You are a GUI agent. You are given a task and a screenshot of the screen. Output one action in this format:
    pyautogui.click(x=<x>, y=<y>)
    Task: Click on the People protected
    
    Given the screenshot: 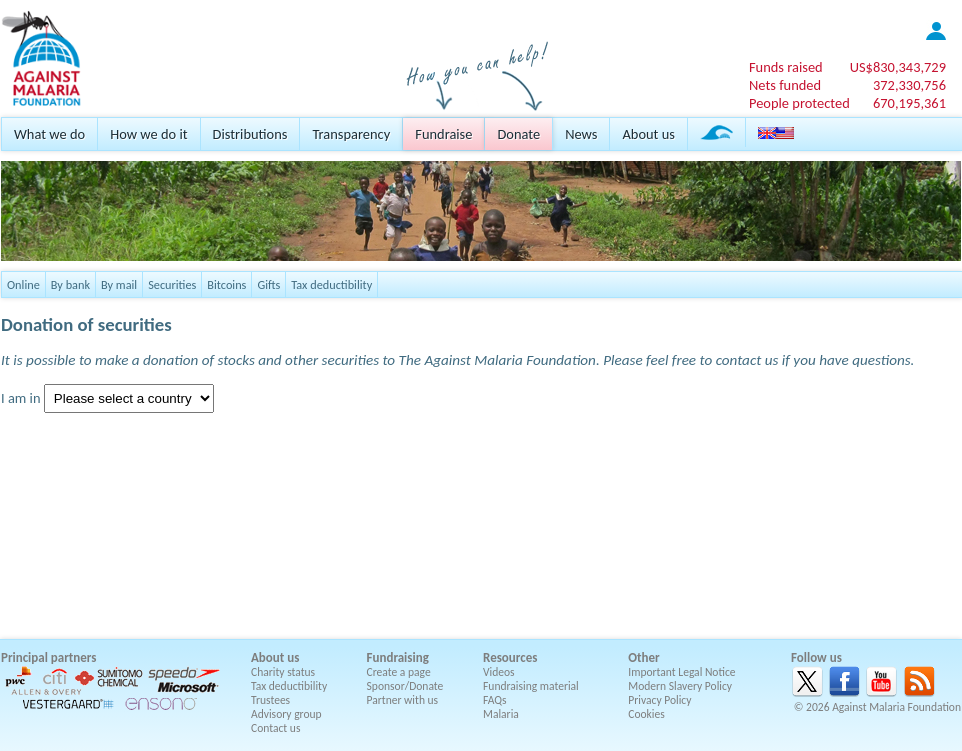 What is the action you would take?
    pyautogui.click(x=799, y=103)
    